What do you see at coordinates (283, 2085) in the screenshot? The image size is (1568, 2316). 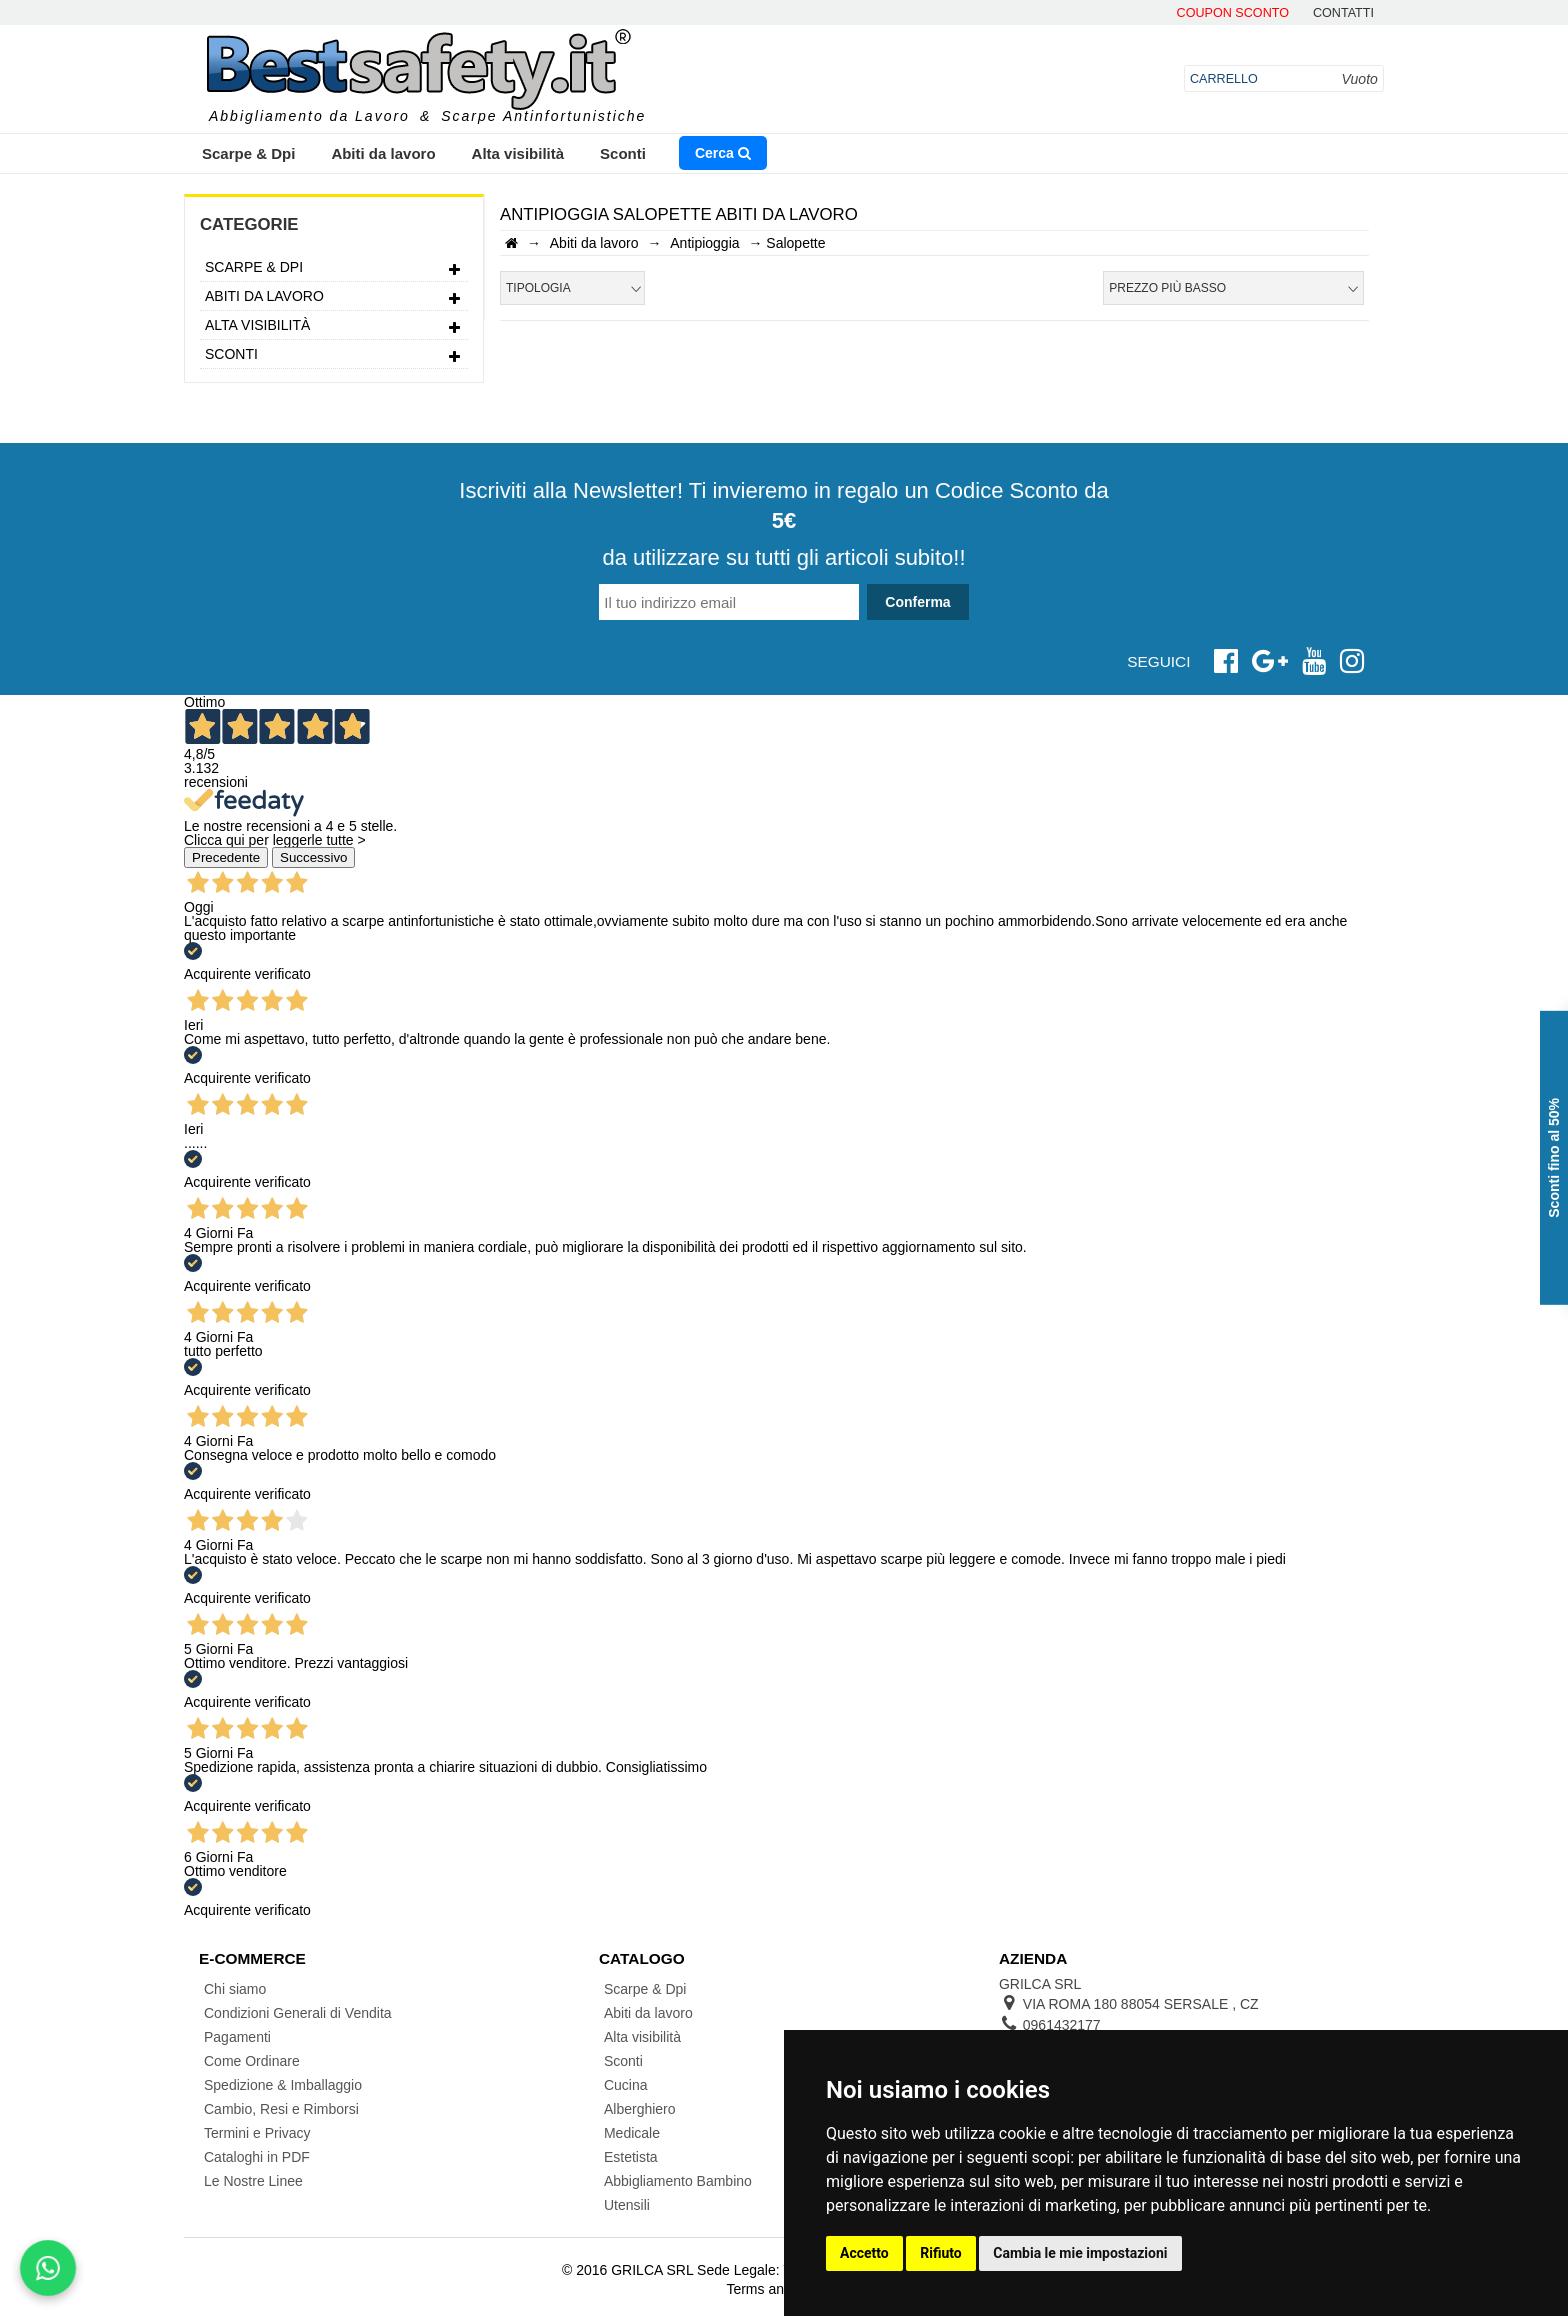 I see `Spedizione & Imballaggio` at bounding box center [283, 2085].